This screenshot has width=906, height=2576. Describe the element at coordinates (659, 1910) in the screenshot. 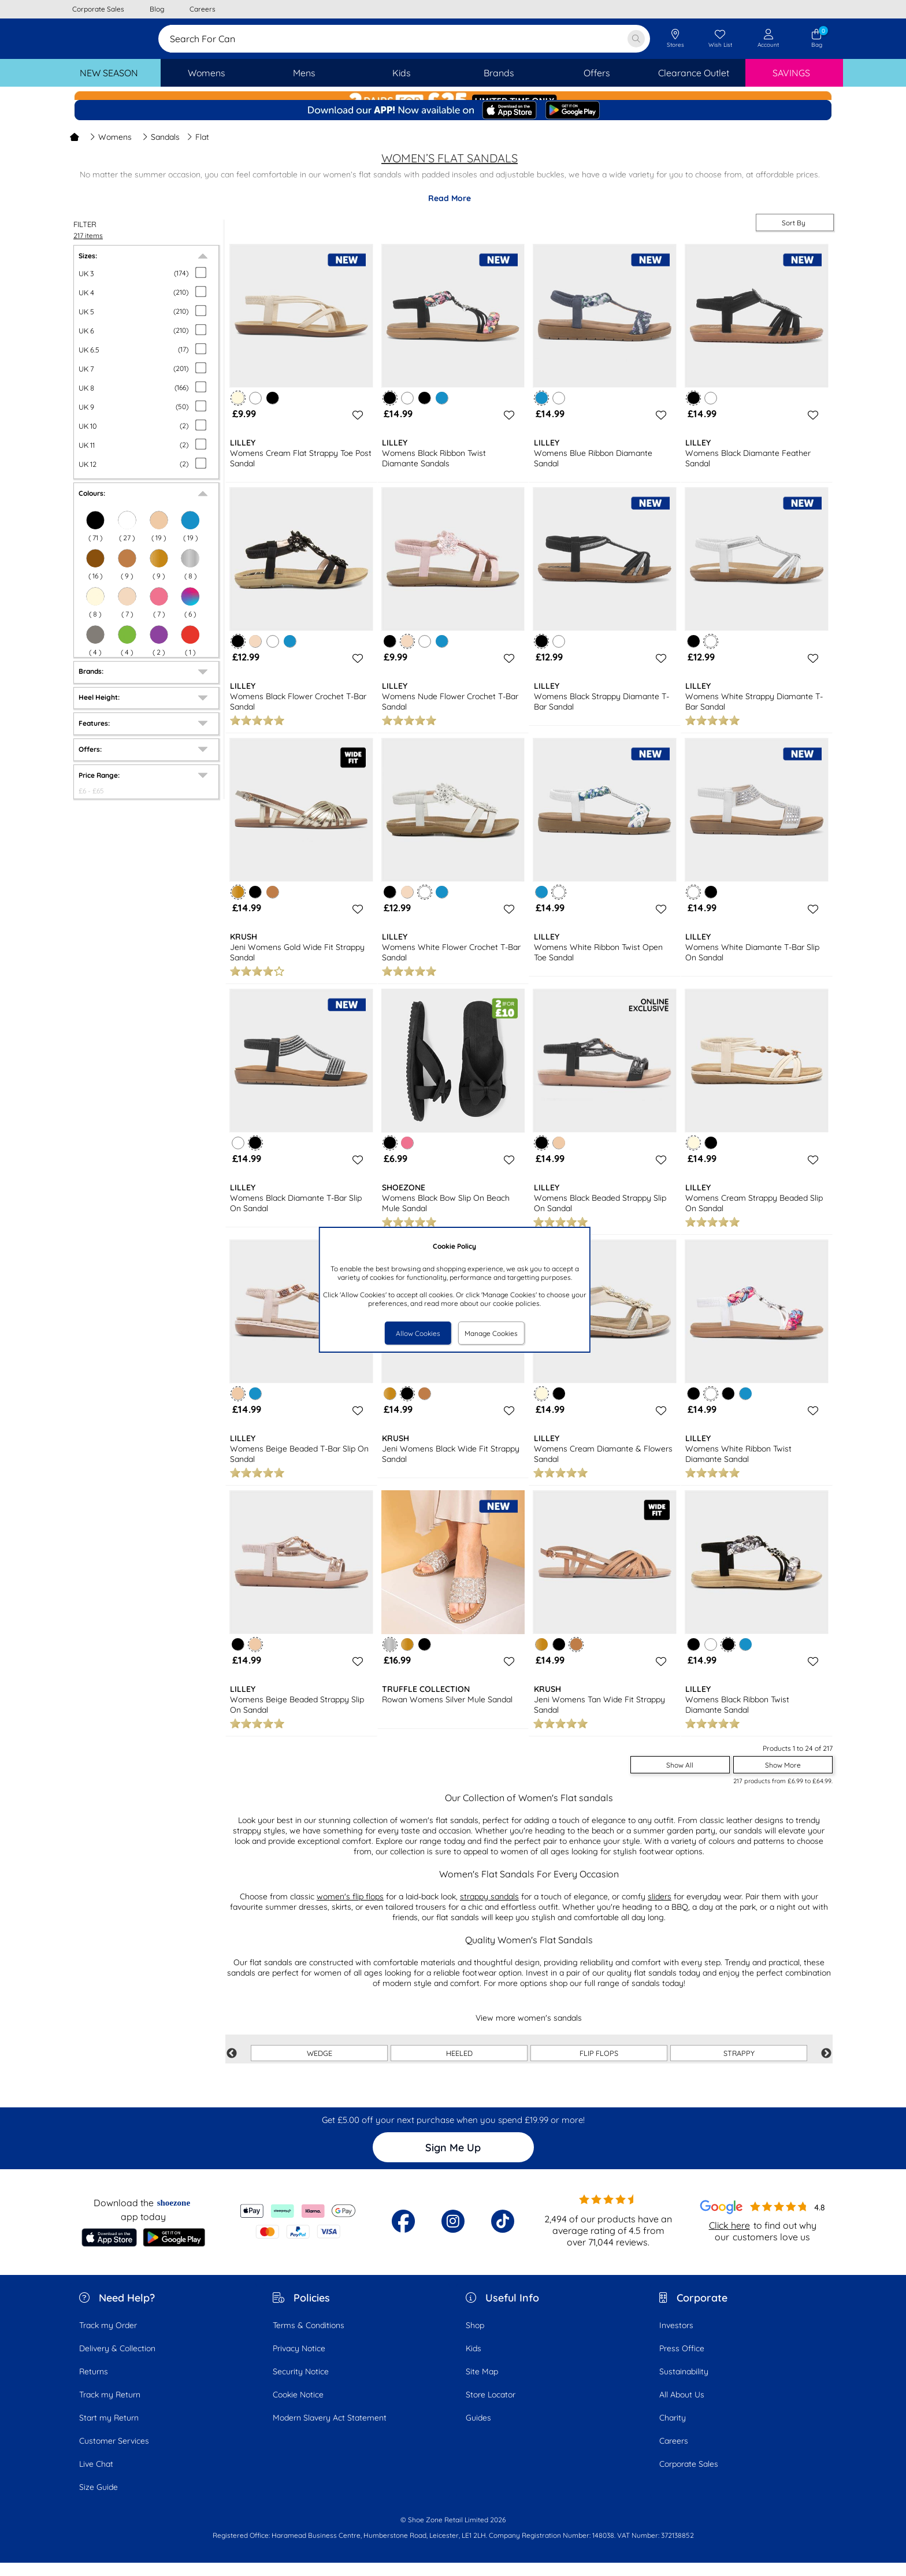

I see `sliders` at that location.